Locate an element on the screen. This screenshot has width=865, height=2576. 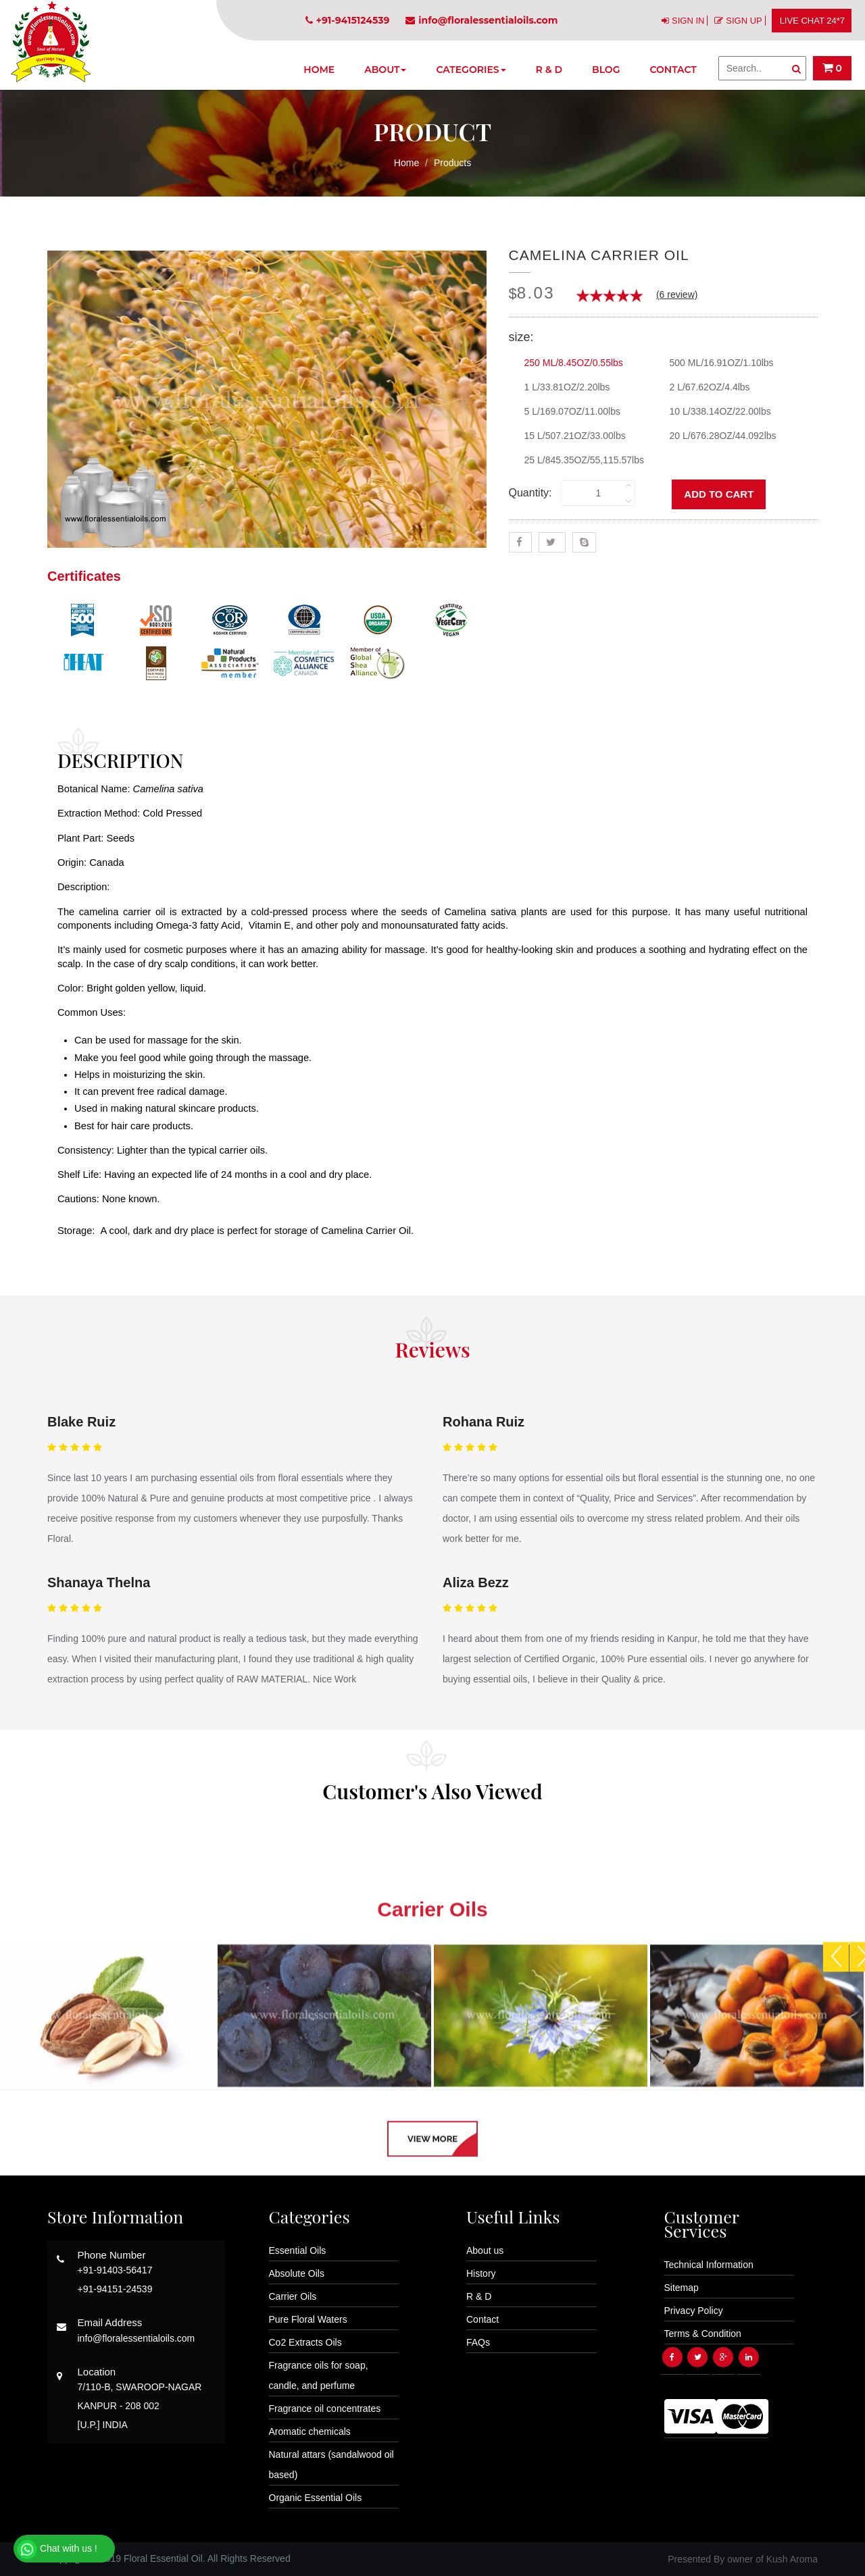
Organic Essential Oils is located at coordinates (315, 2497).